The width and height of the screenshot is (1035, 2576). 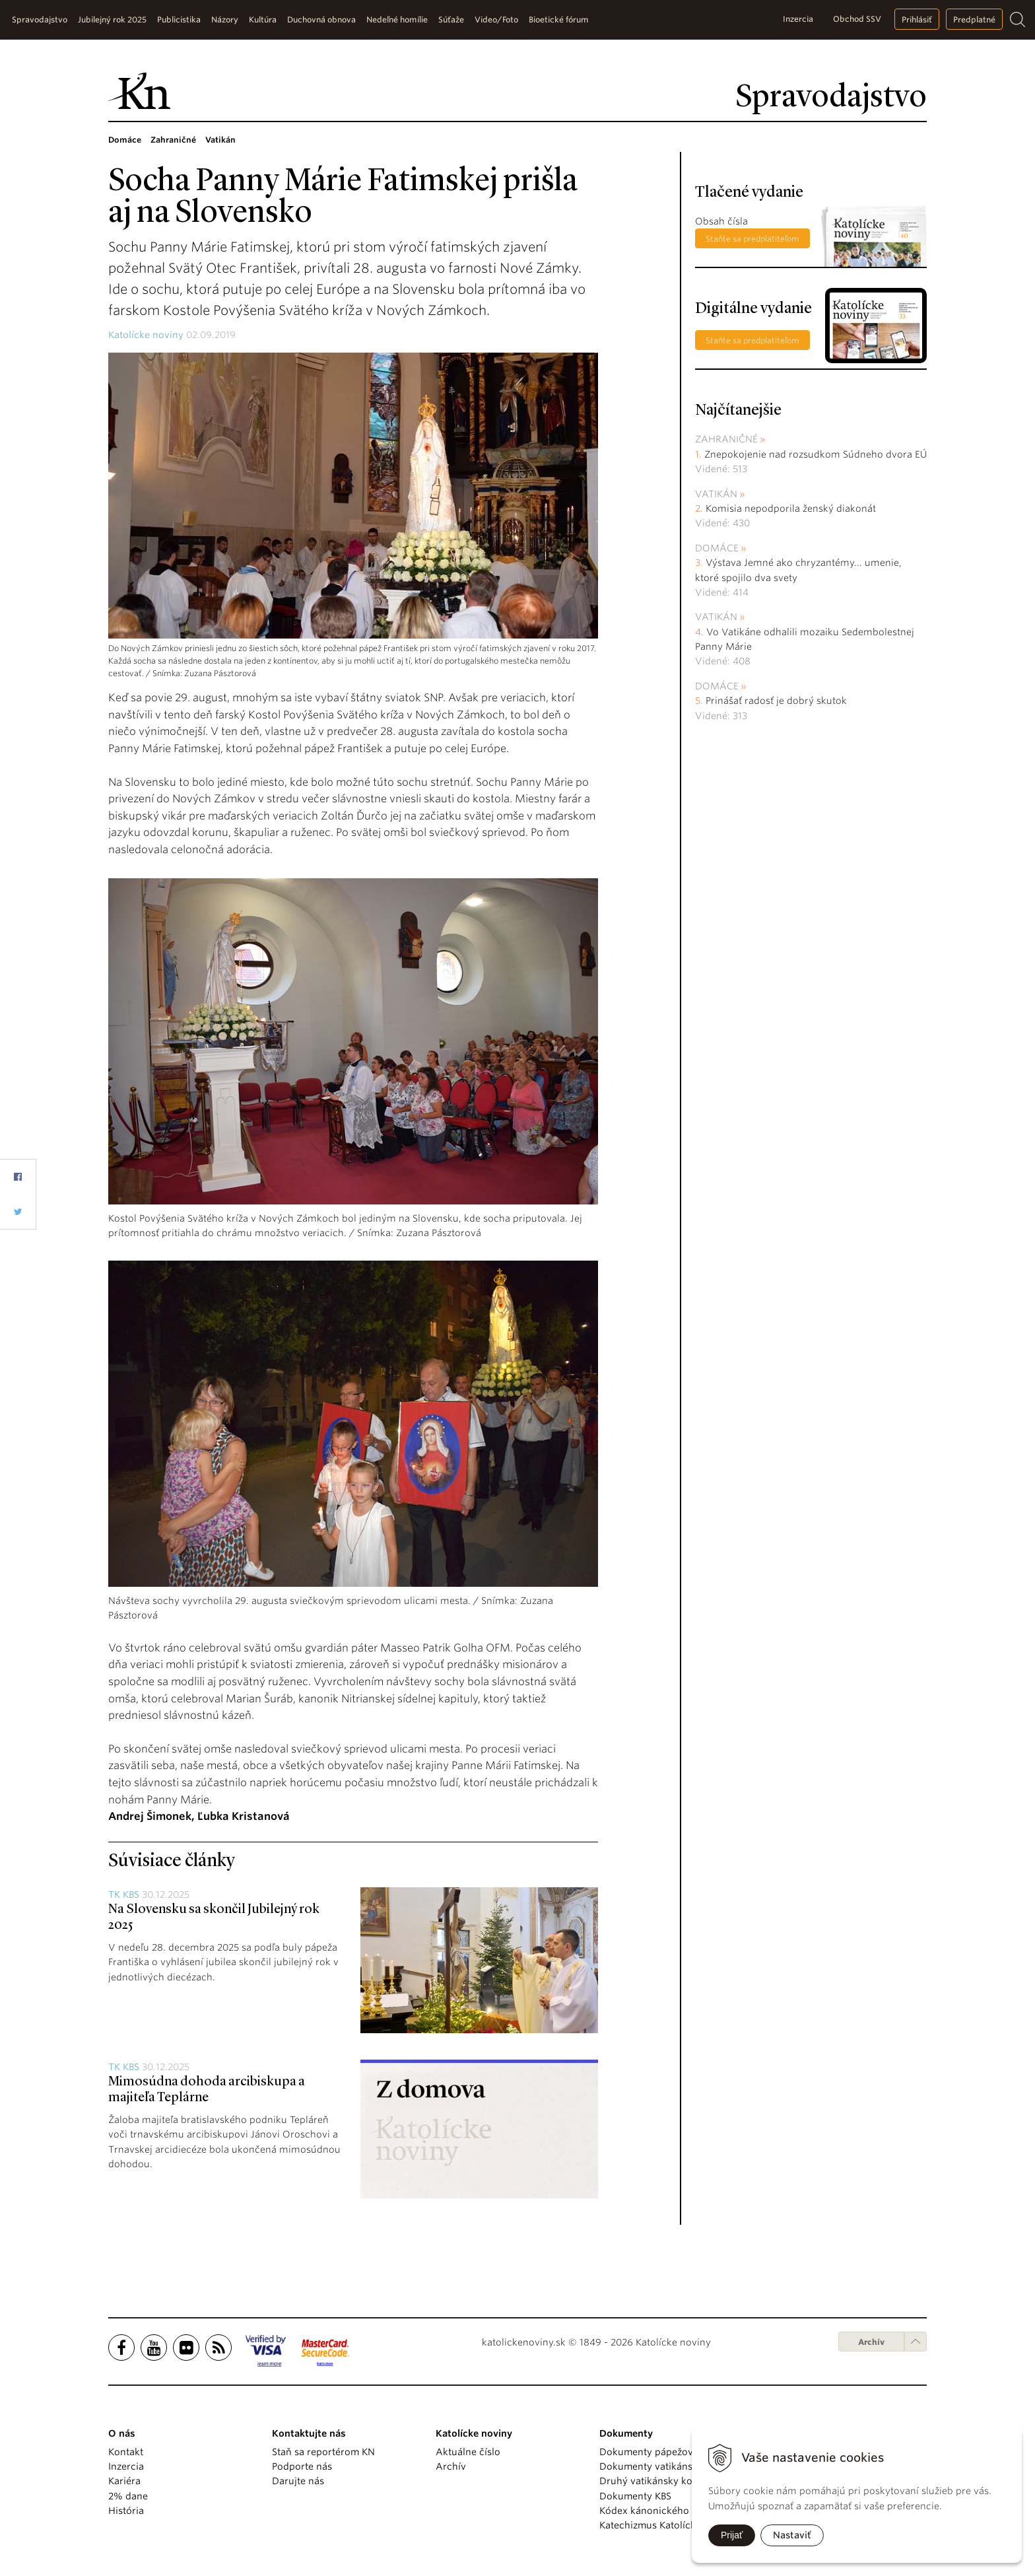 I want to click on Staňte sa predplatiteľom, so click(x=752, y=239).